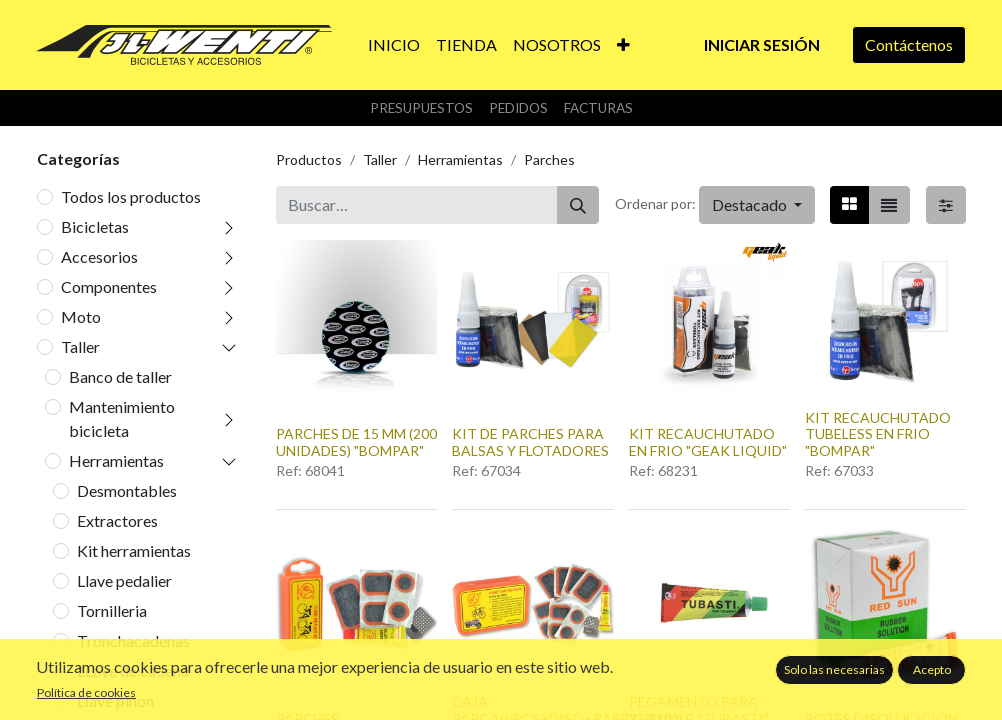  I want to click on KIT DE PARCHES PARA BALSAS Y FLOTADORES, so click(530, 442).